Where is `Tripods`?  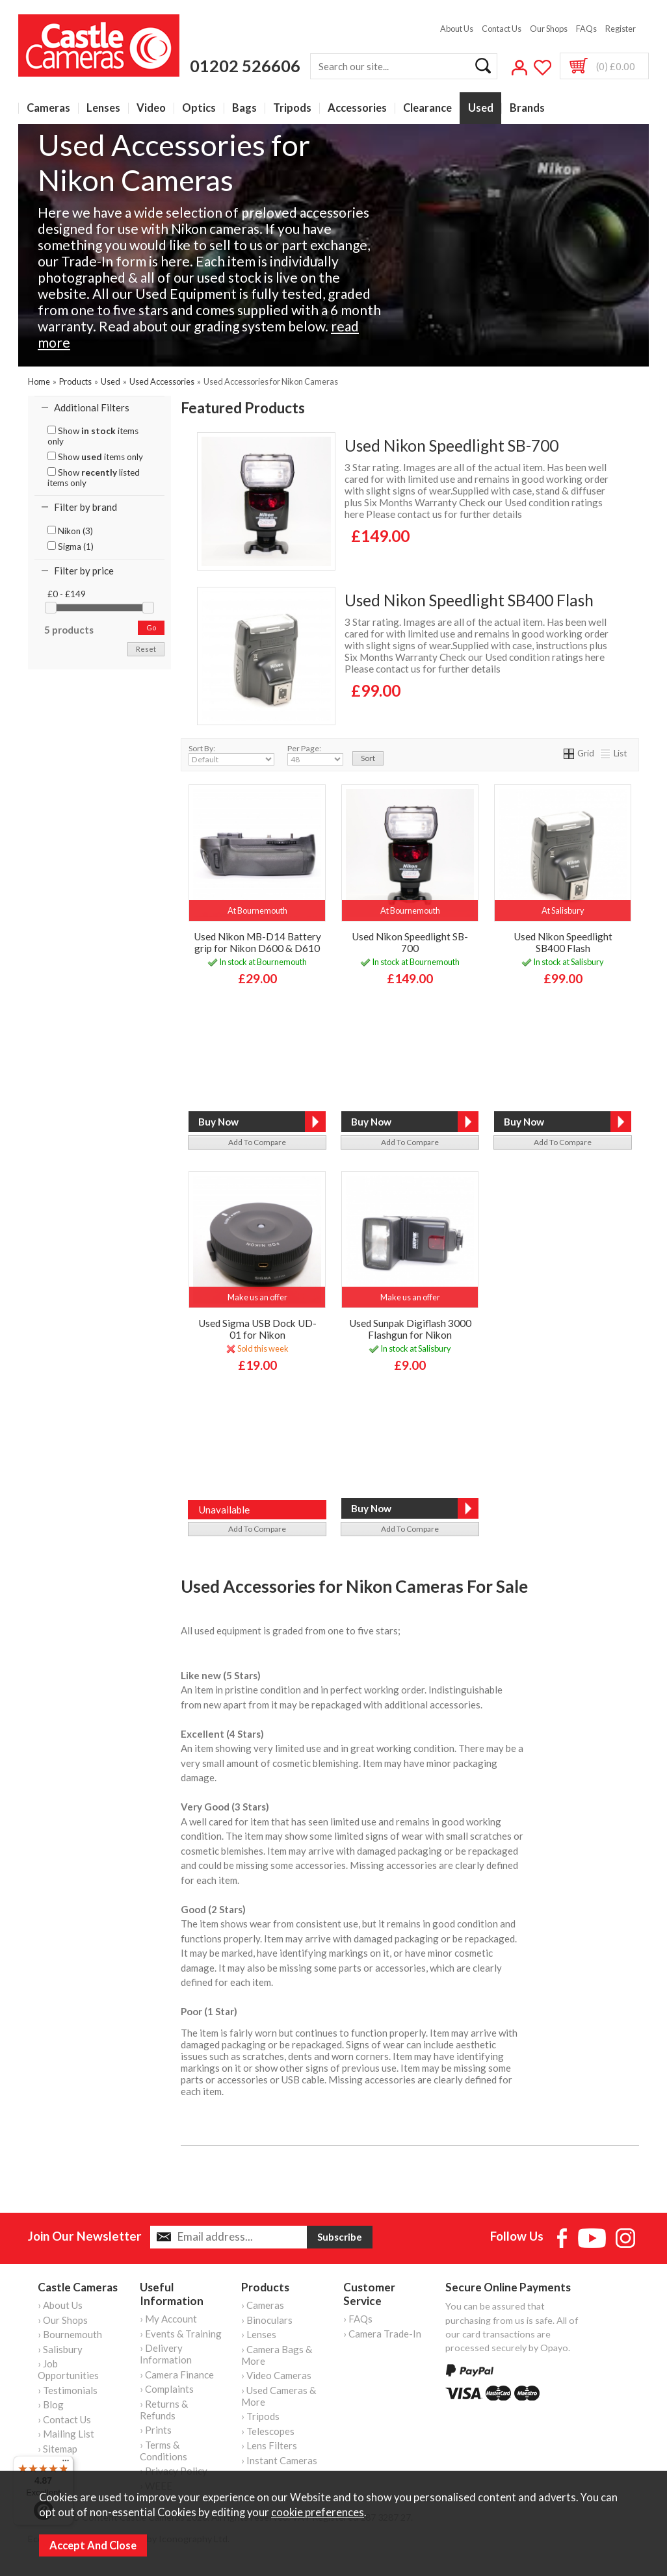
Tripods is located at coordinates (292, 108).